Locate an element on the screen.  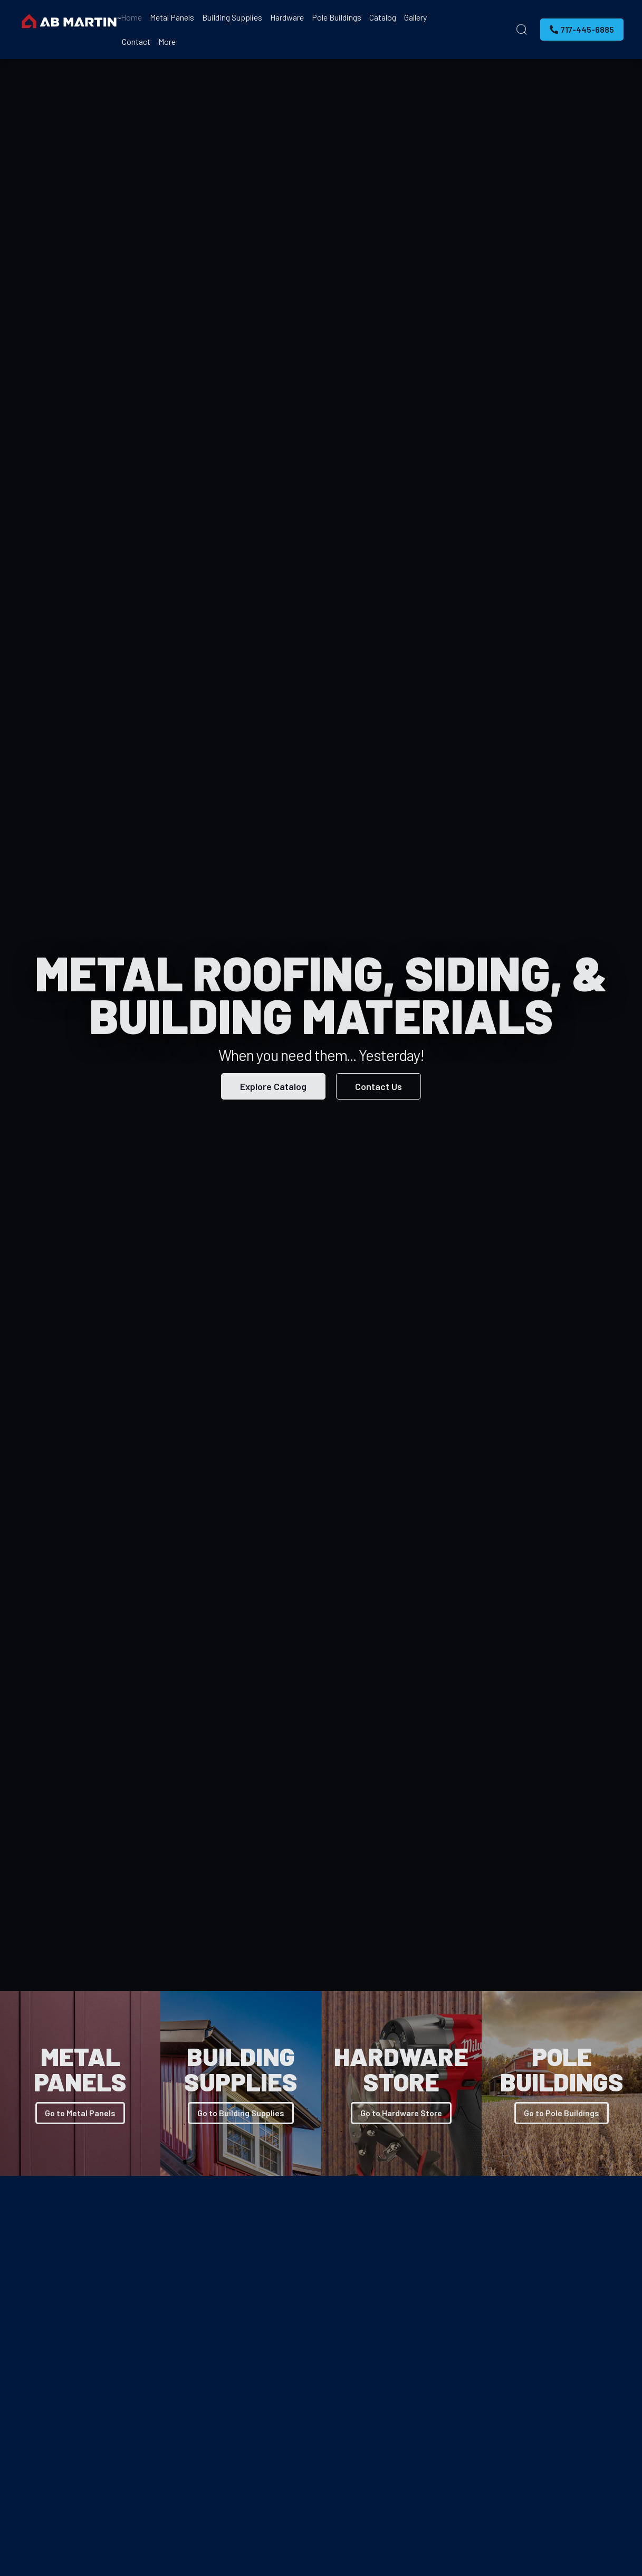
Building Supplies is located at coordinates (232, 17).